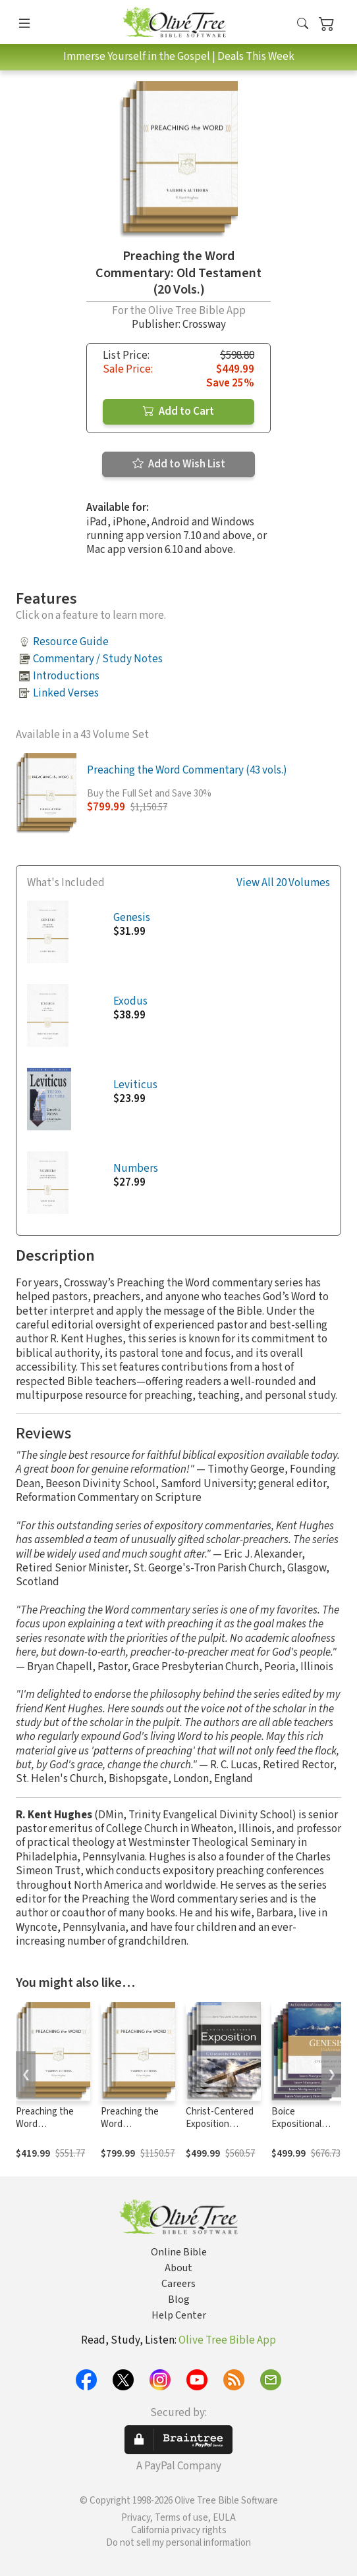  Describe the element at coordinates (66, 676) in the screenshot. I see `Introductions [button]` at that location.